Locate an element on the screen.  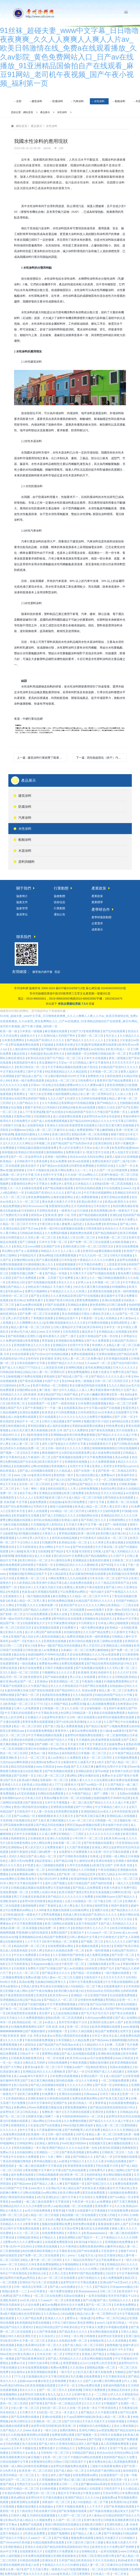
爱爱免费视频网站 is located at coordinates (88, 1300).